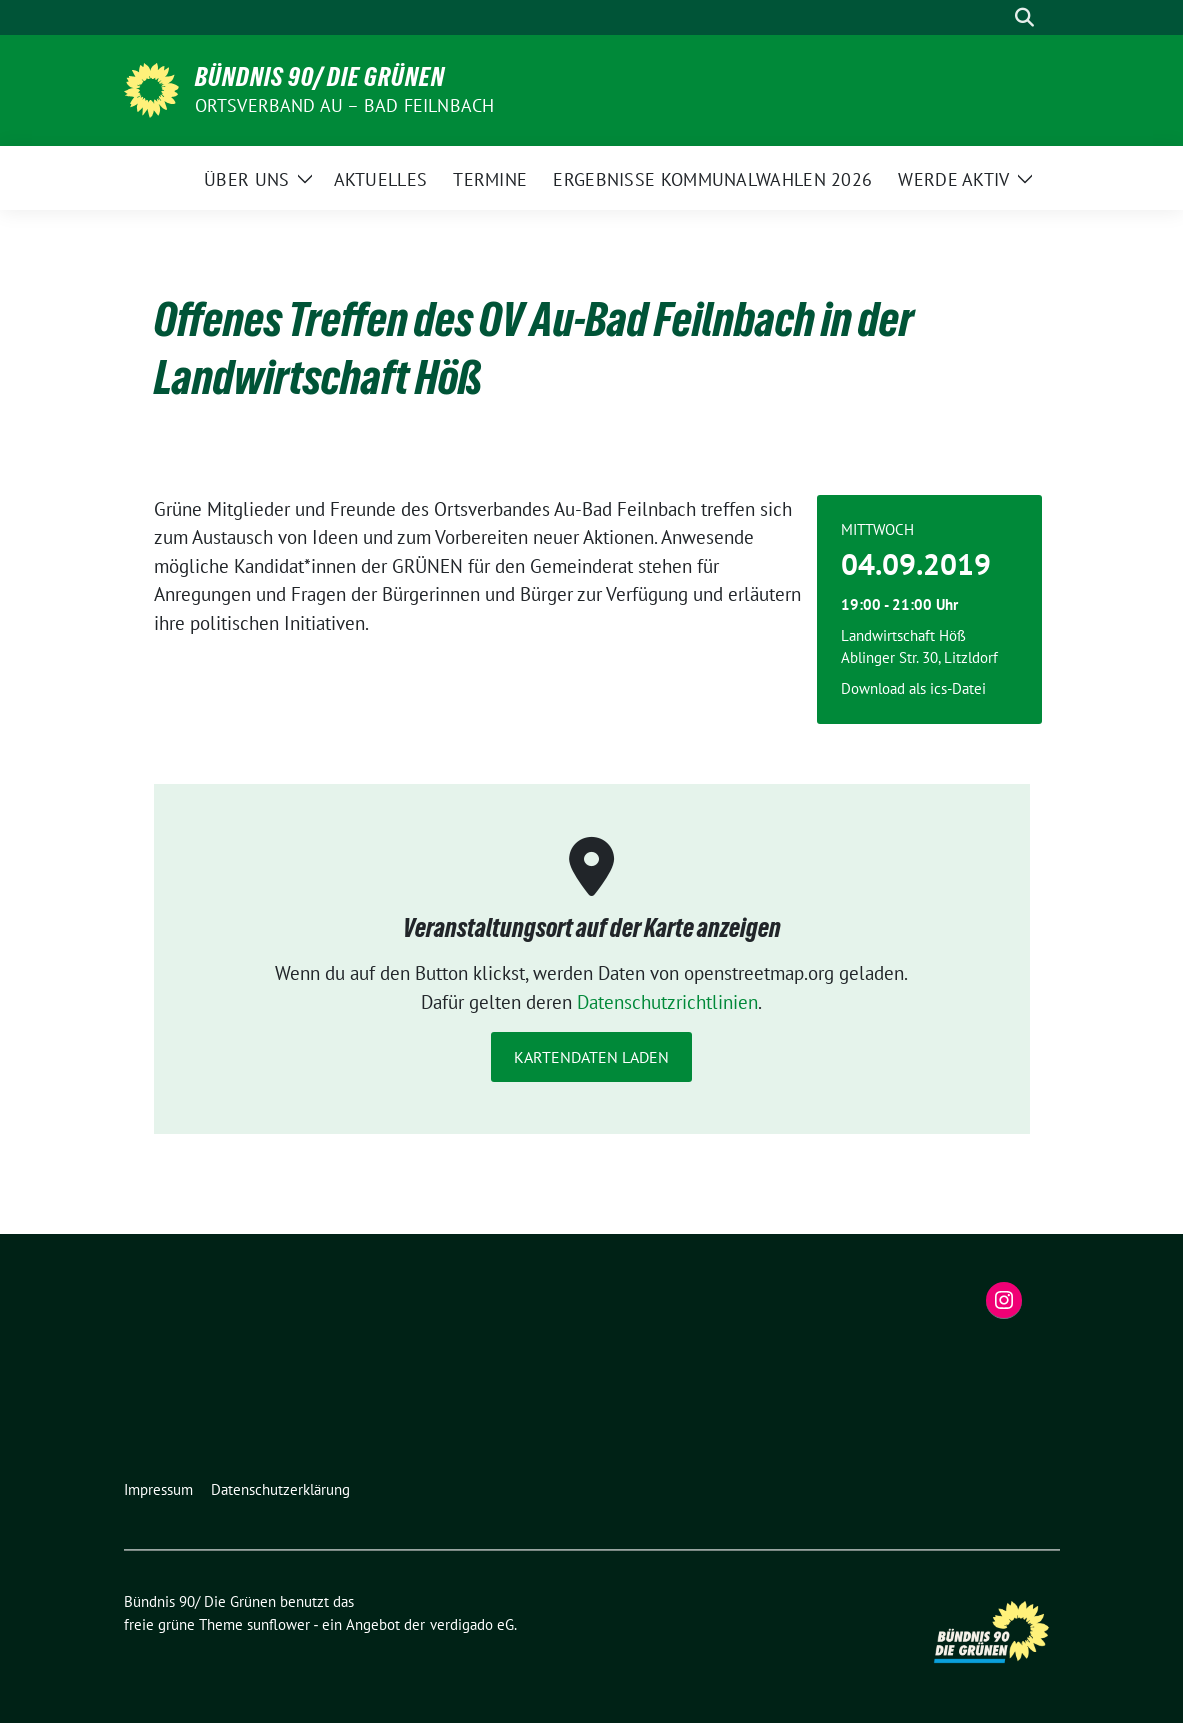 The width and height of the screenshot is (1183, 1723). Describe the element at coordinates (345, 105) in the screenshot. I see `Ortsverband Au – Bad Feilnbach` at that location.